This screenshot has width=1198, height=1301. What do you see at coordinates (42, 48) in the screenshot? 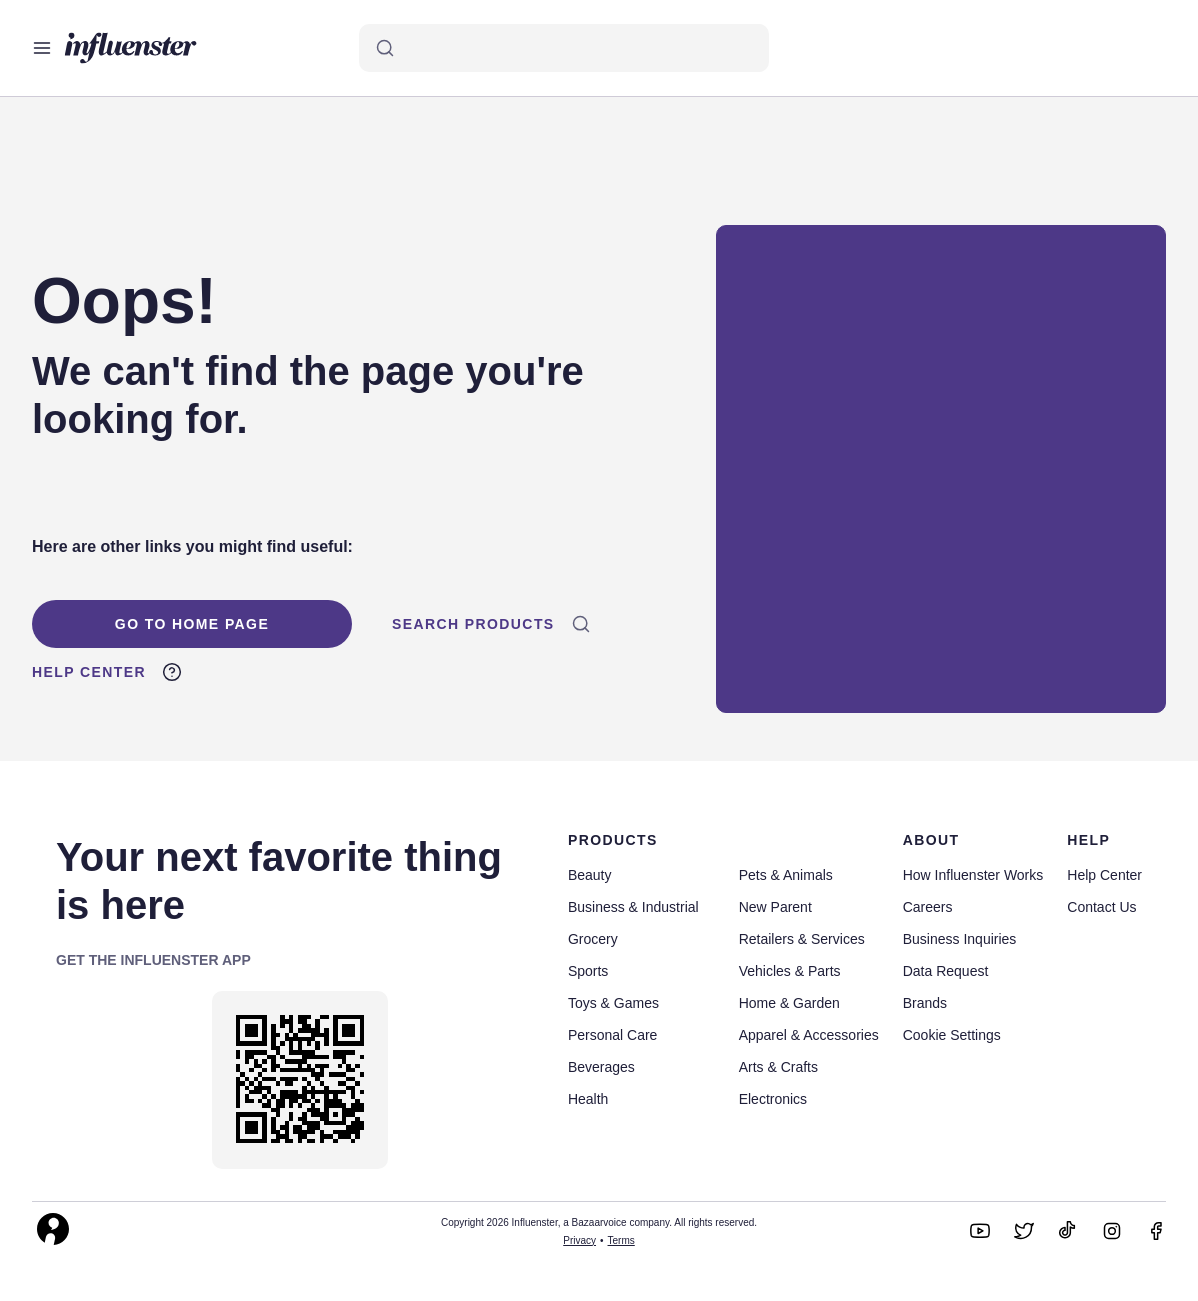
I see `[Open main menu]` at bounding box center [42, 48].